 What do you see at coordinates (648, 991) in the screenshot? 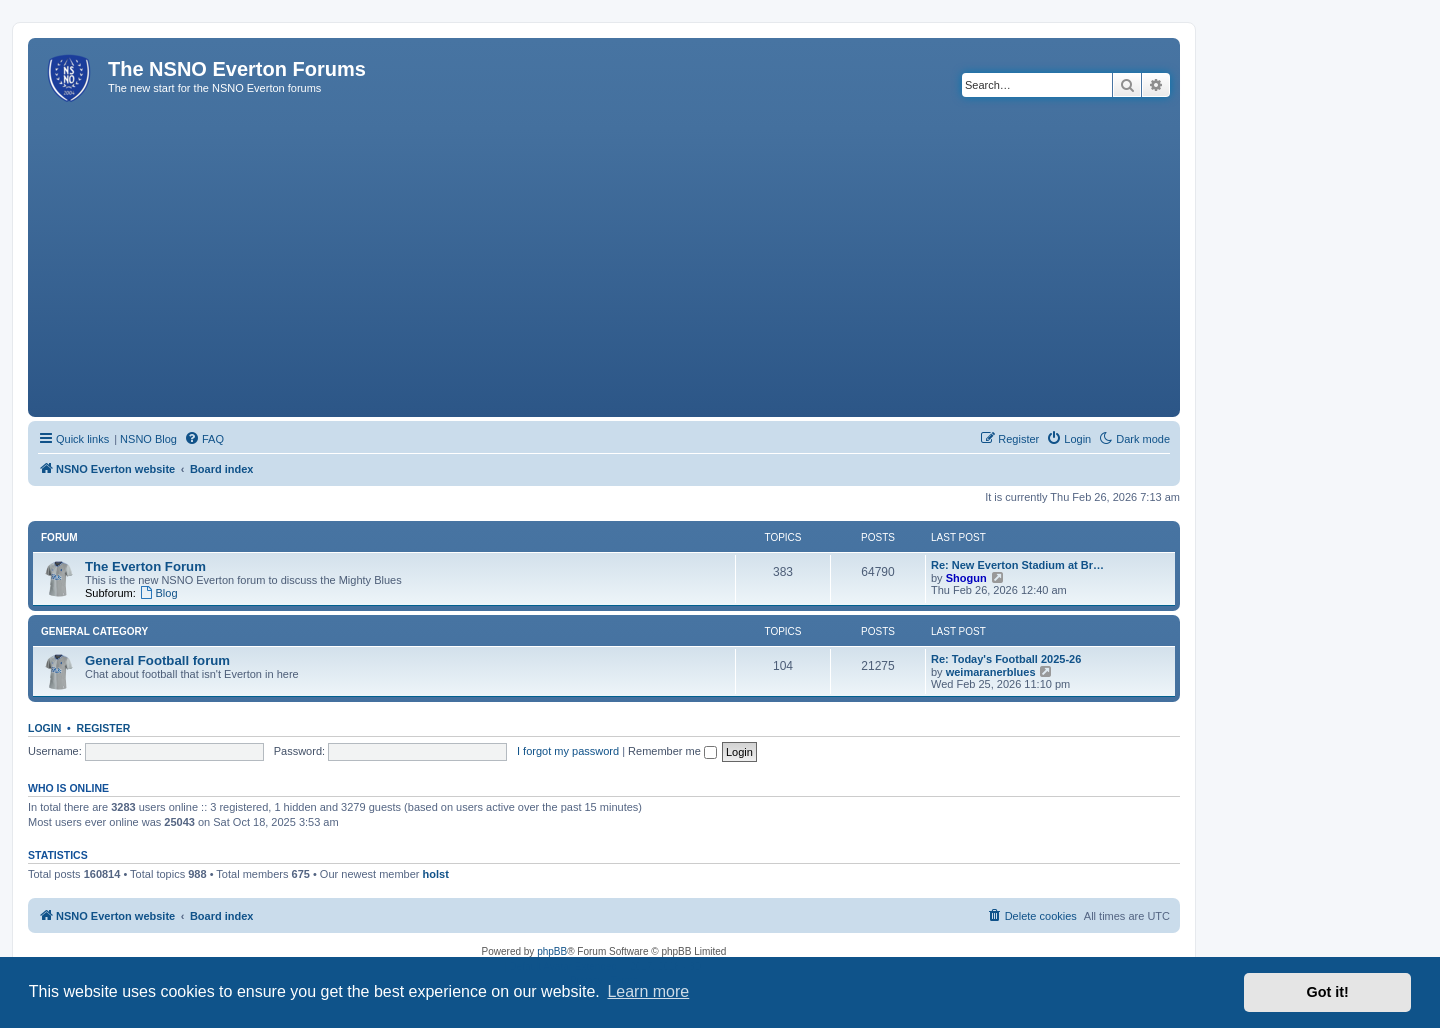
I see `Learn more [button]` at bounding box center [648, 991].